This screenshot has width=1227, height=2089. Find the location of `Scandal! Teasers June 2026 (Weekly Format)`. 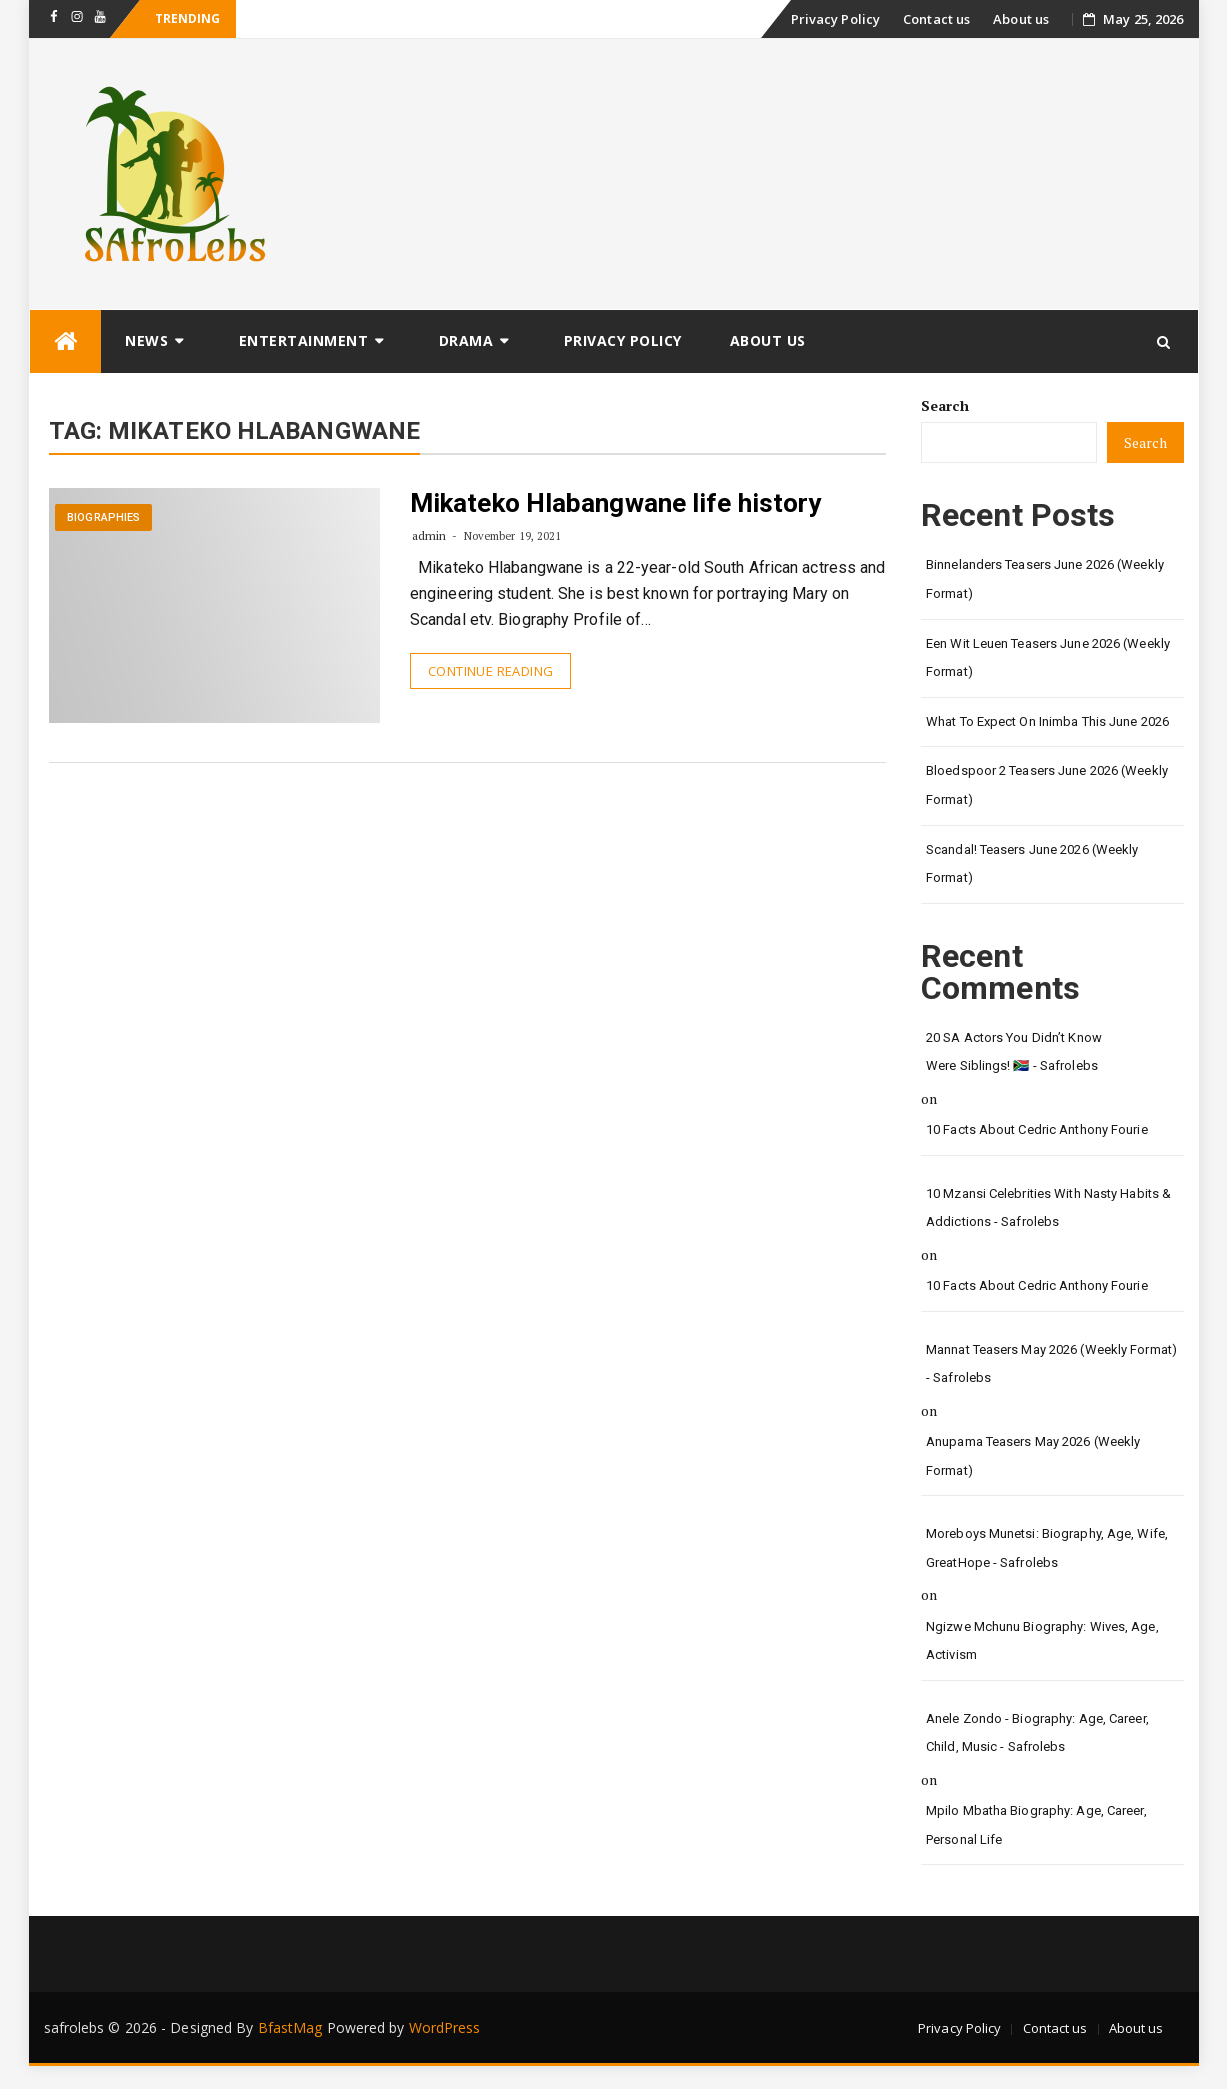

Scandal! Teasers June 2026 (Weekly Format) is located at coordinates (1032, 864).